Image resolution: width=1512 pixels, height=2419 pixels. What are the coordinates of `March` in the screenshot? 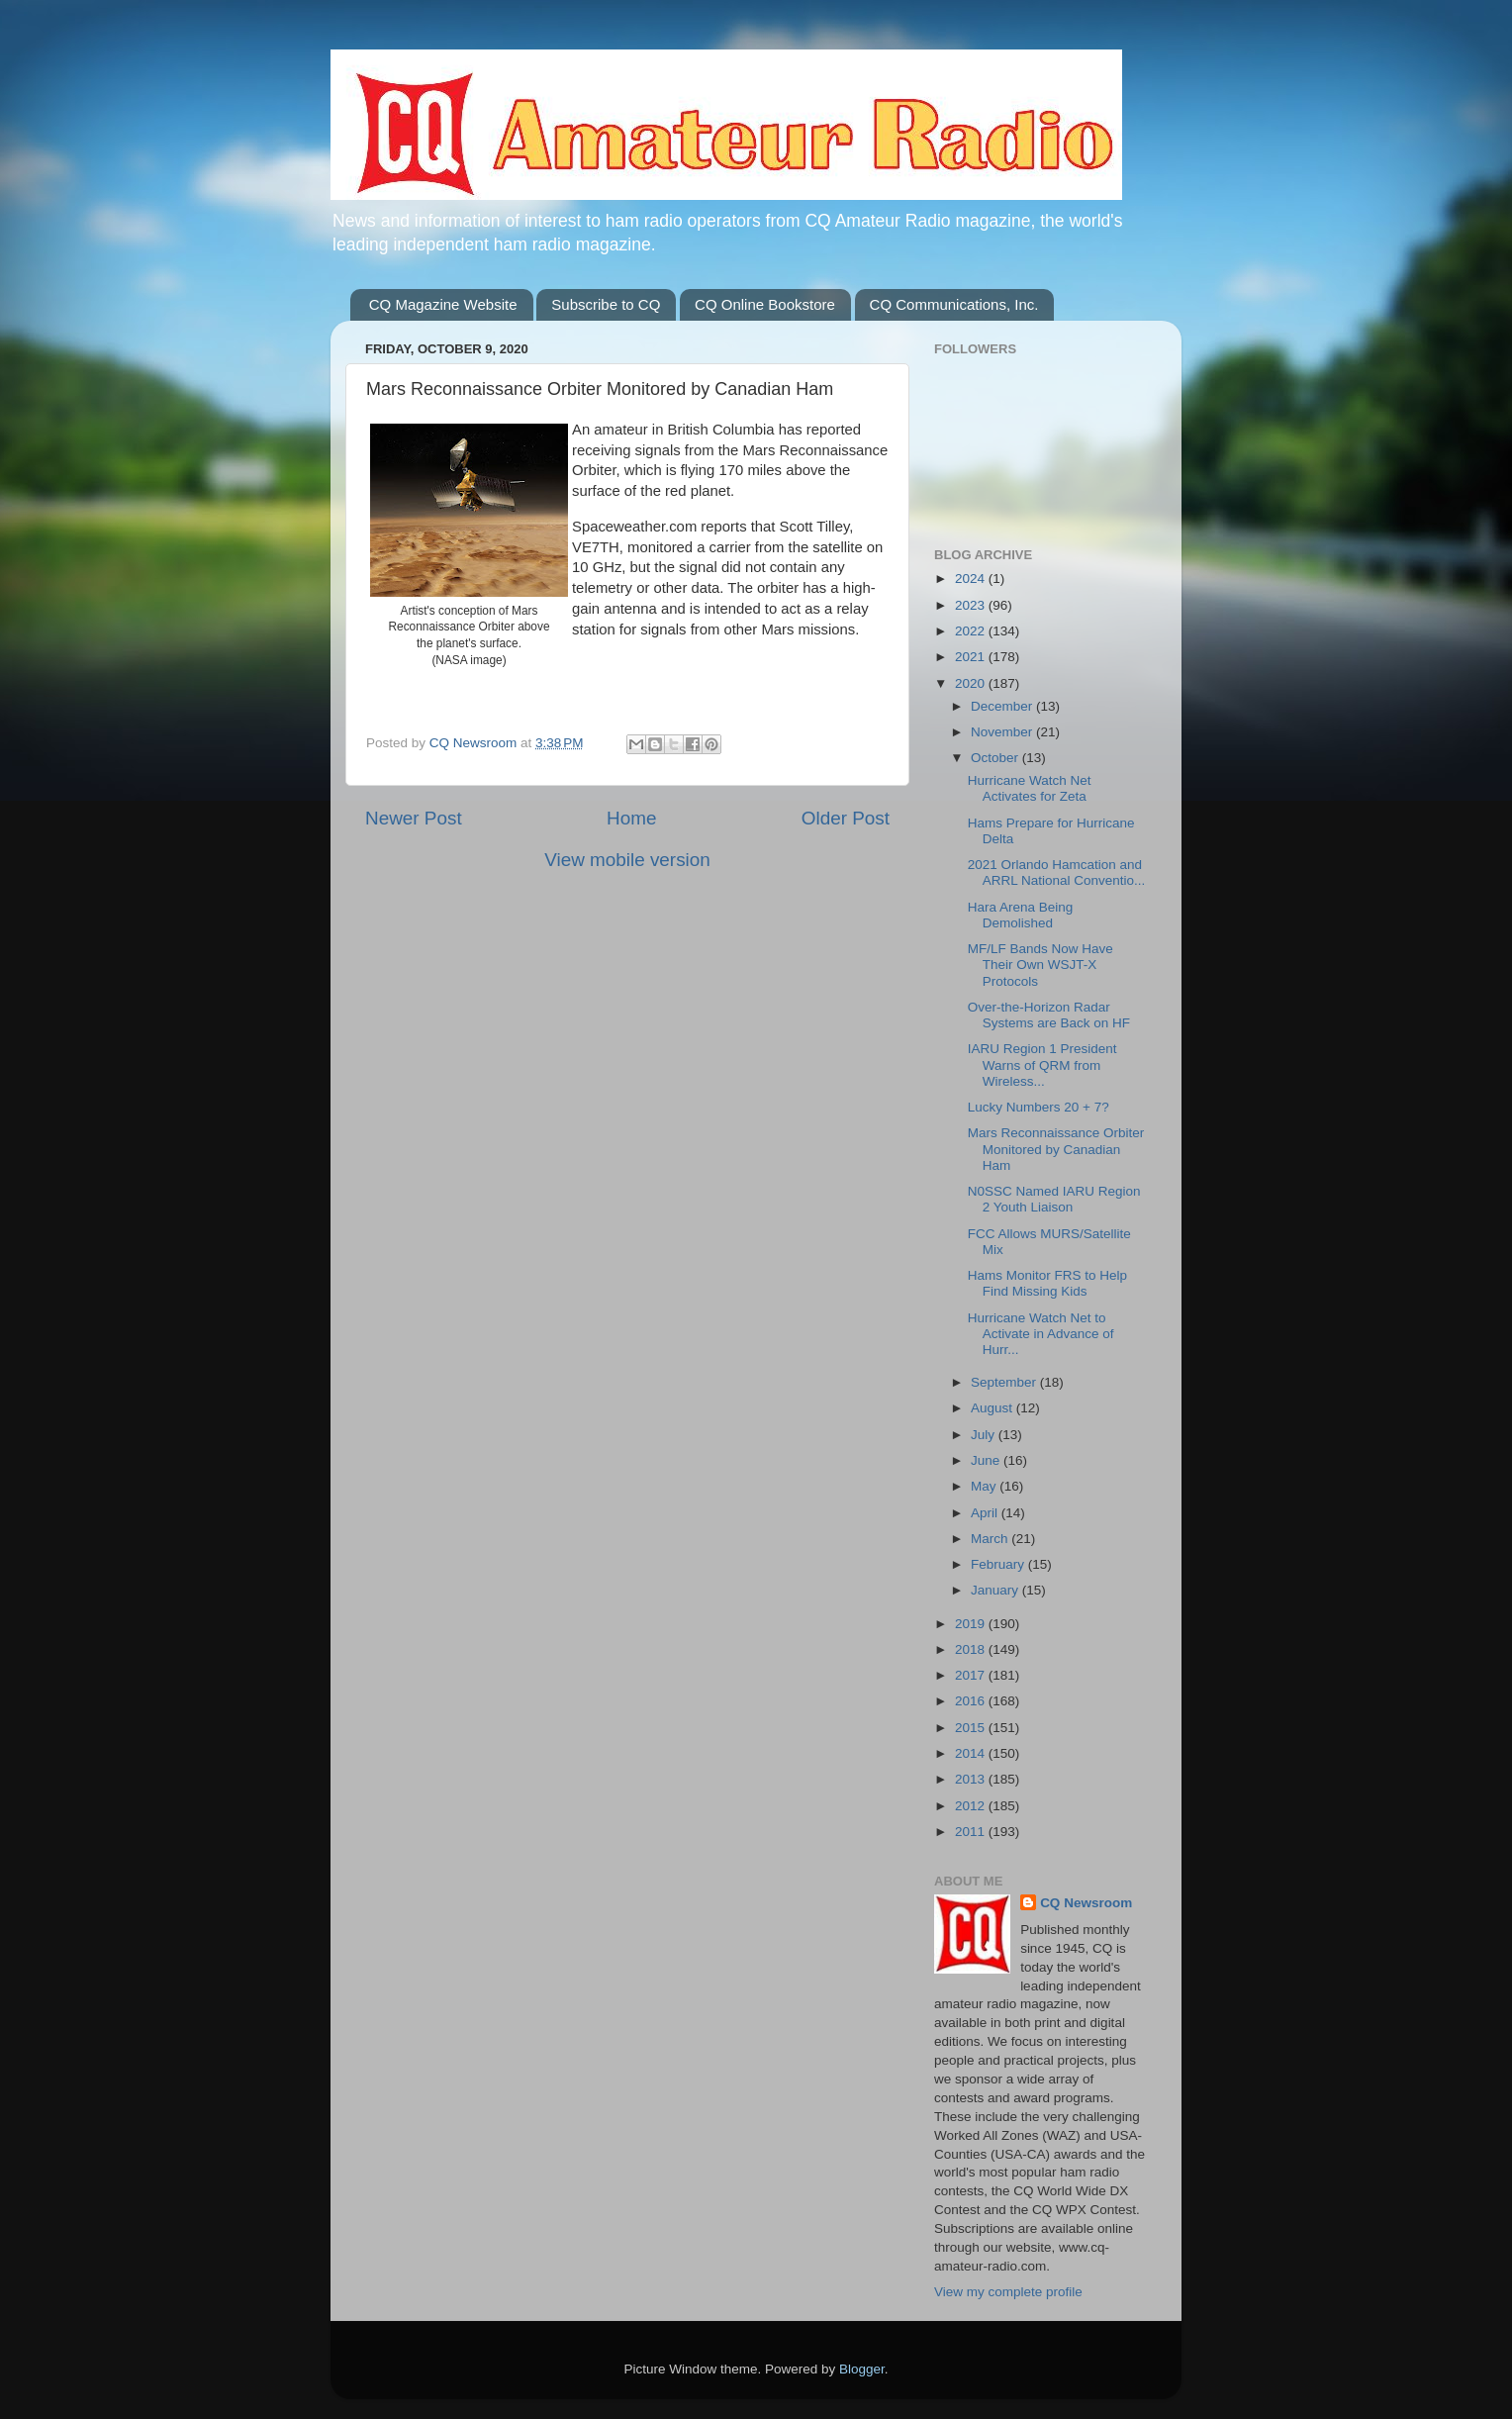 It's located at (991, 1538).